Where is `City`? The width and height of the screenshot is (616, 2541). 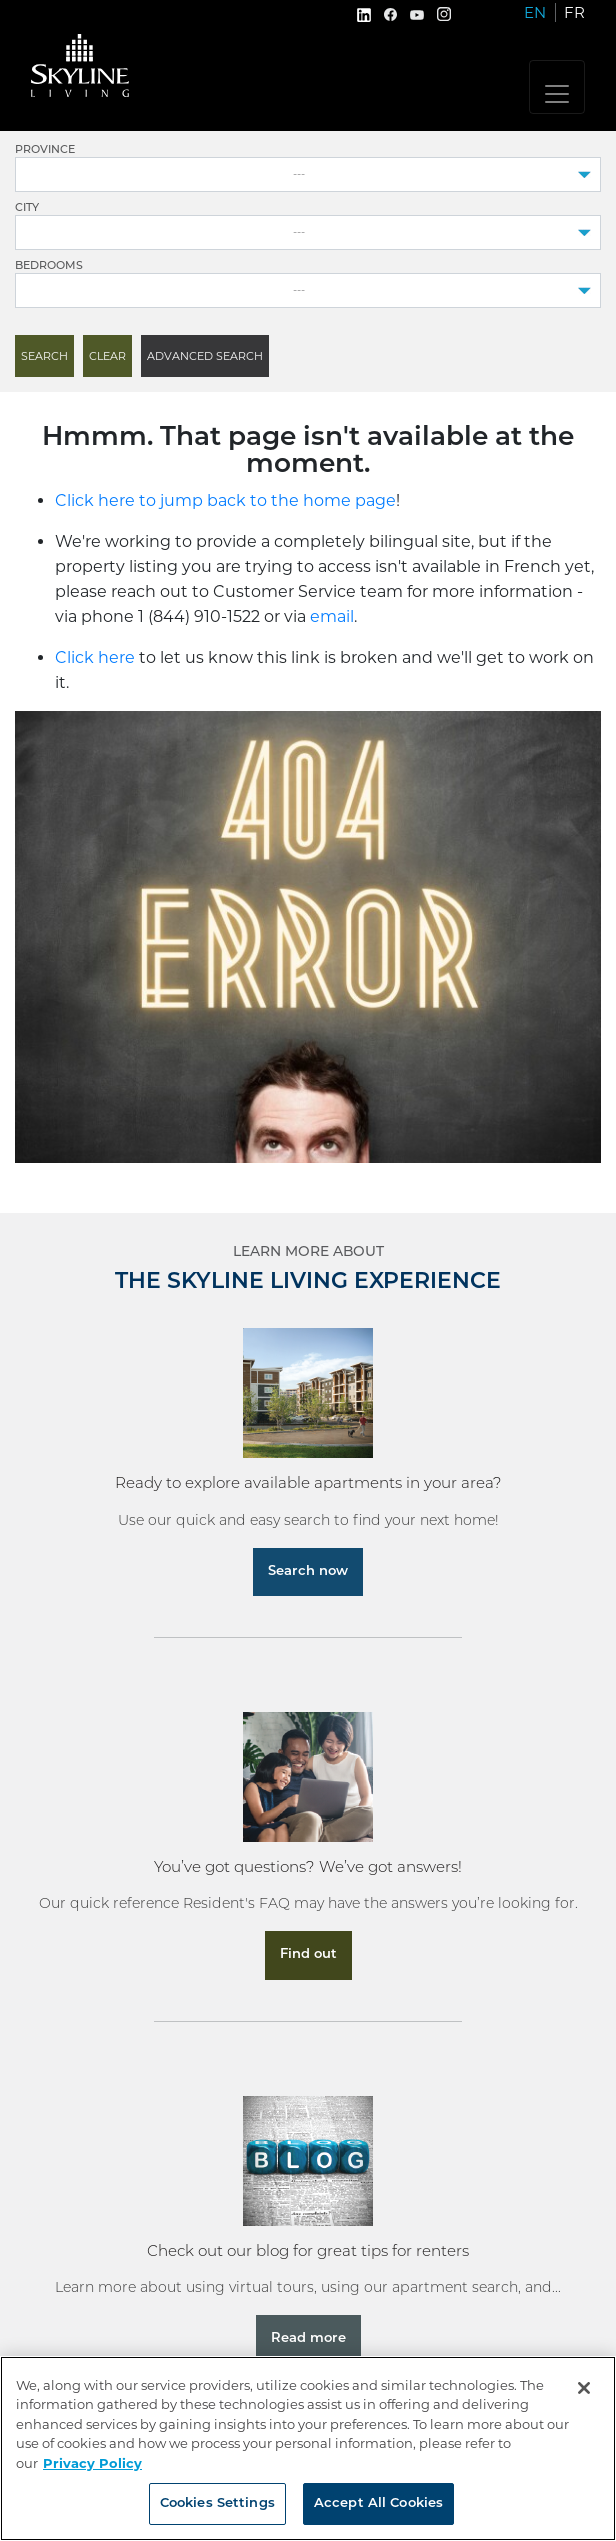
City is located at coordinates (27, 208).